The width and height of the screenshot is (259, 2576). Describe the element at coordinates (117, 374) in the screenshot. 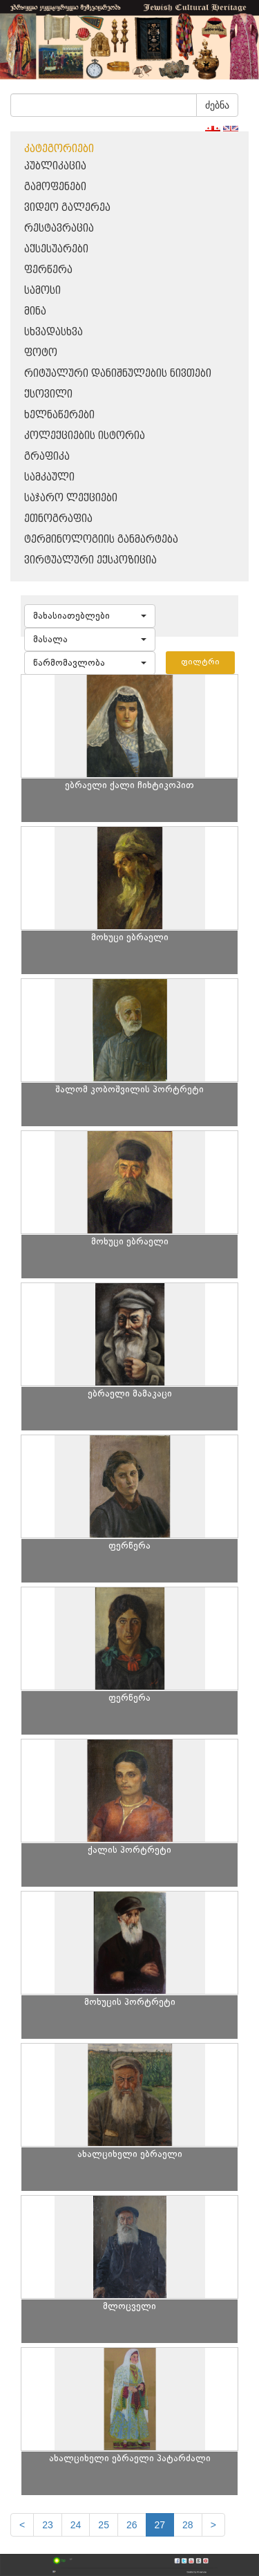

I see `რიტუალური დანიშნულების ნივთები` at that location.